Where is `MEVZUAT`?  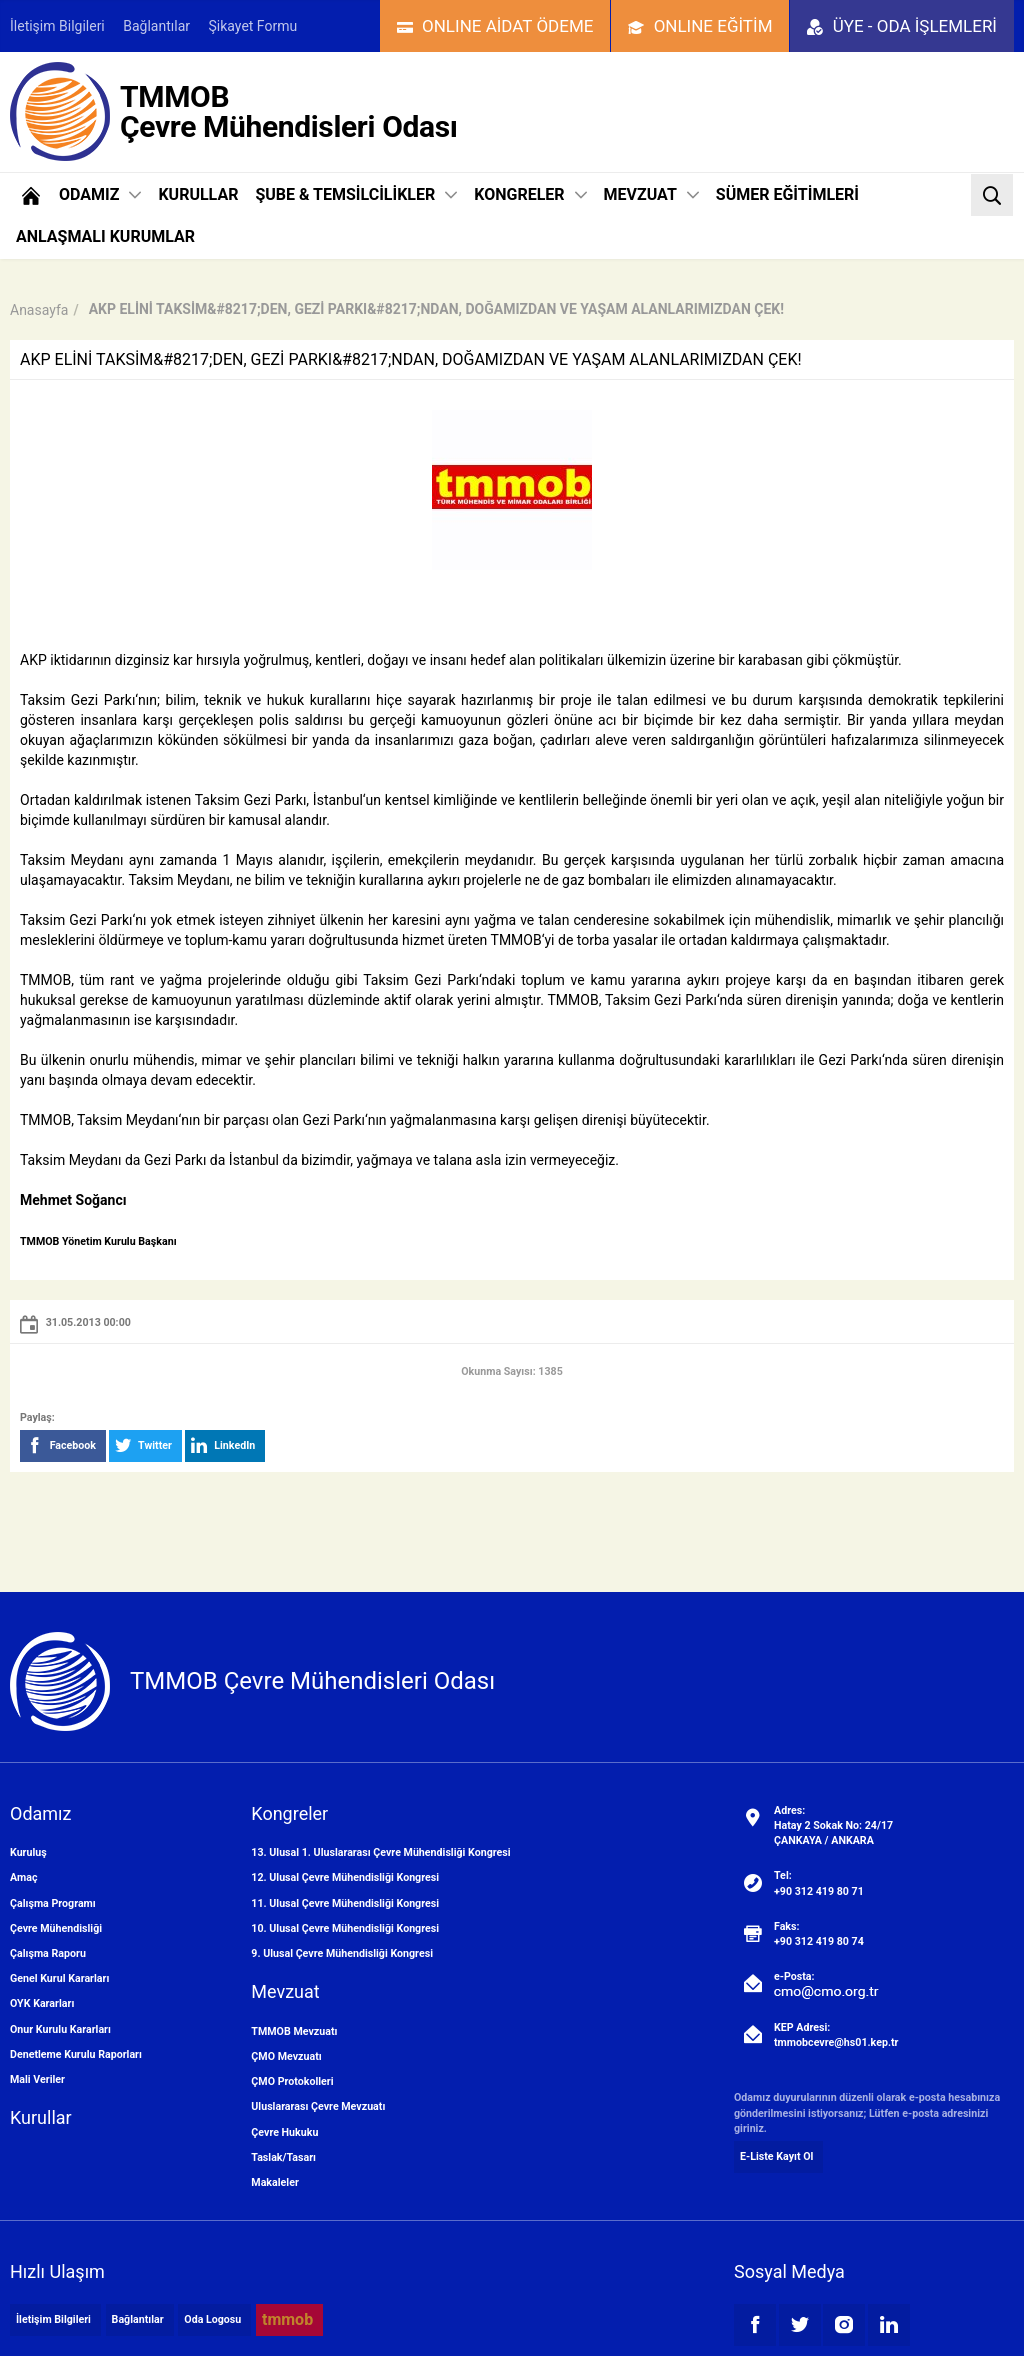 MEVZUAT is located at coordinates (651, 194).